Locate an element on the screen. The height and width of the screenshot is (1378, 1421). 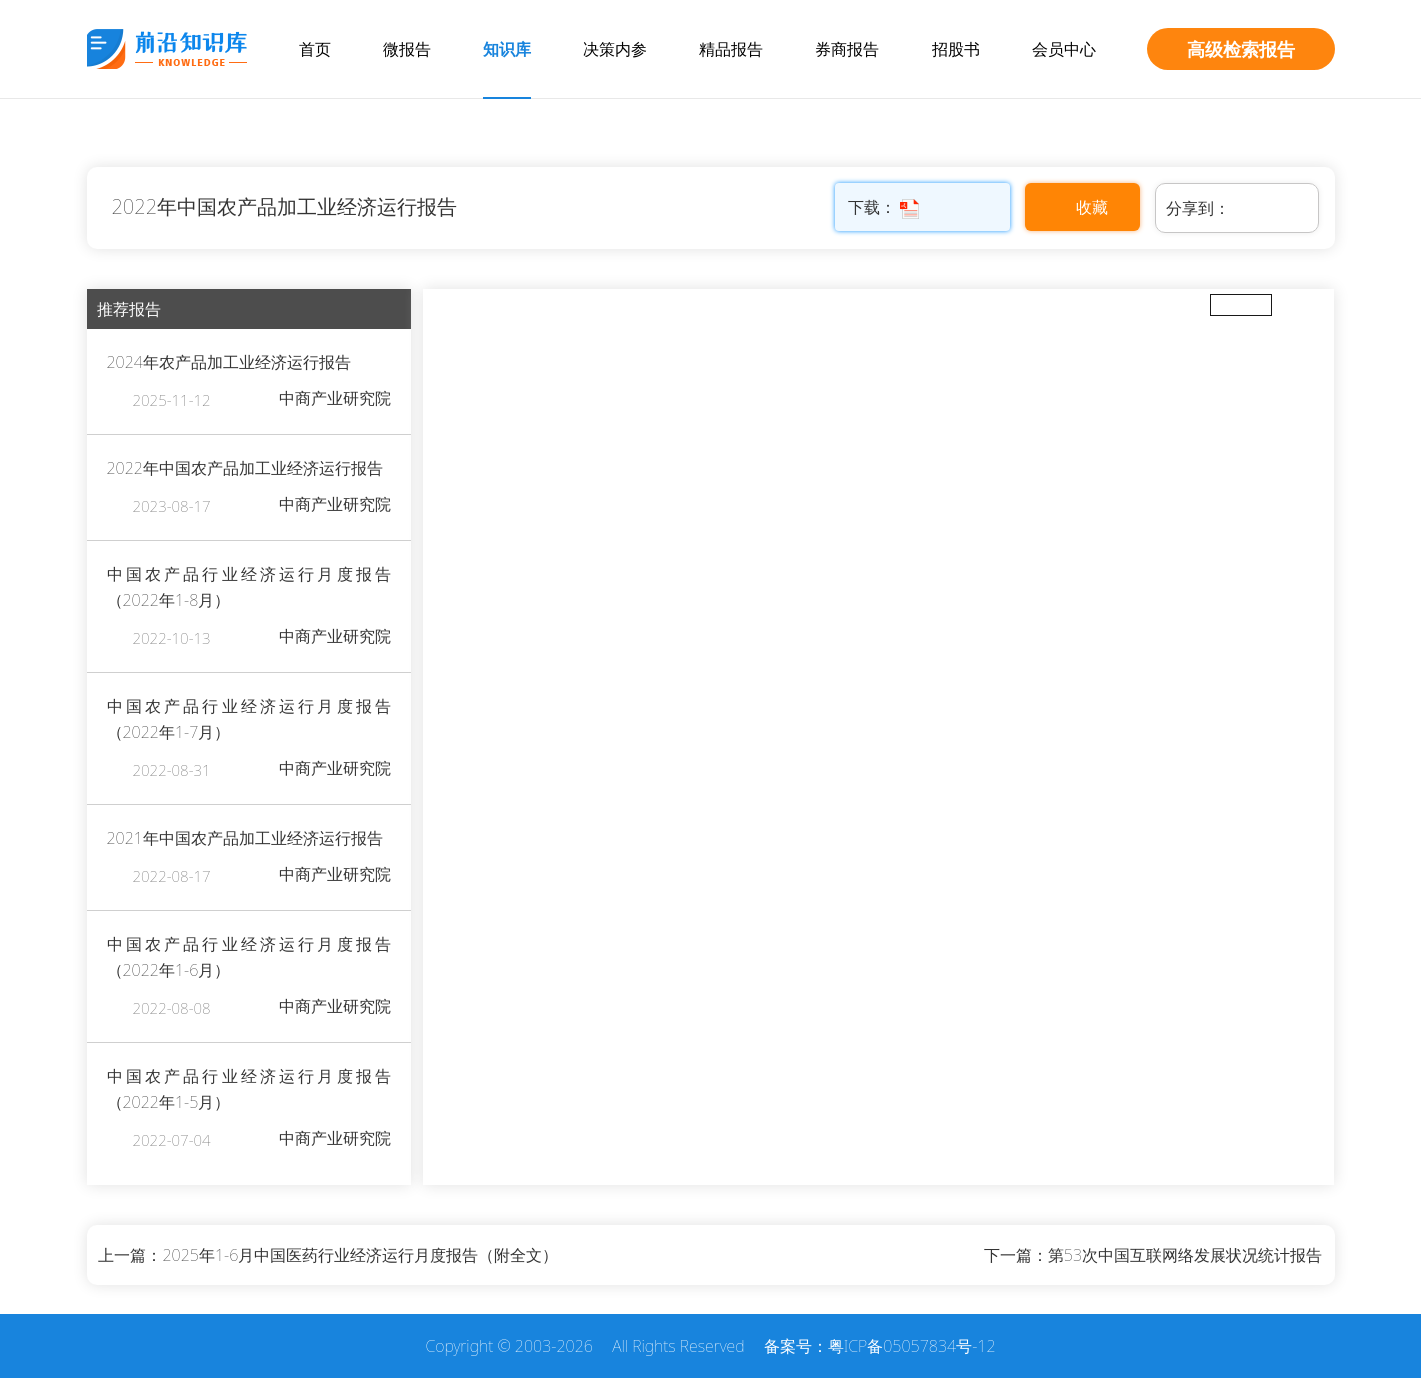
中国农产品行业经济运行月度报告（2022年1-8月） is located at coordinates (249, 587).